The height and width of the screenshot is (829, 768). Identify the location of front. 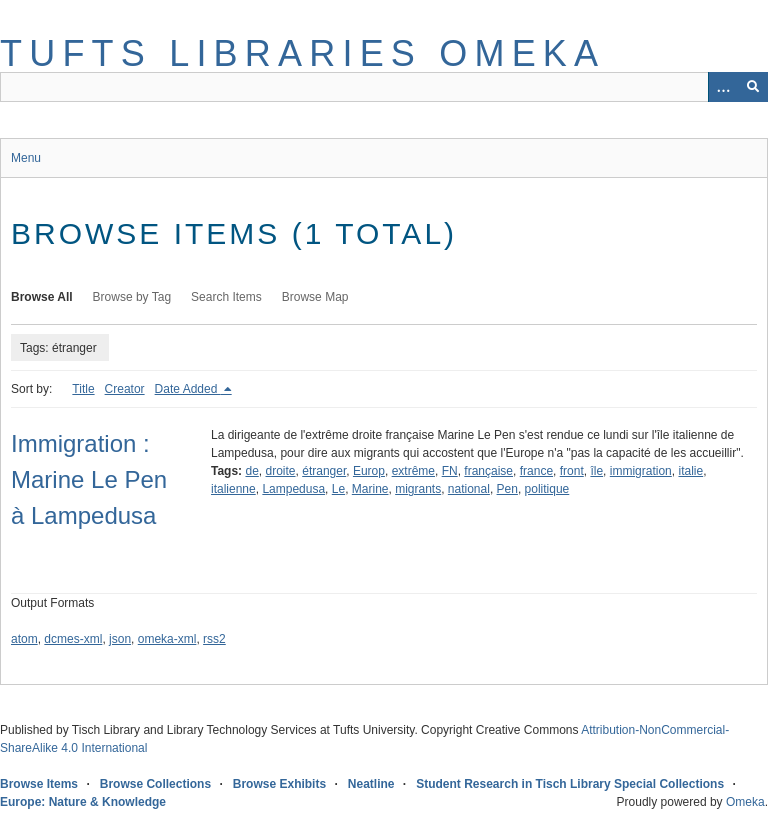
(572, 471).